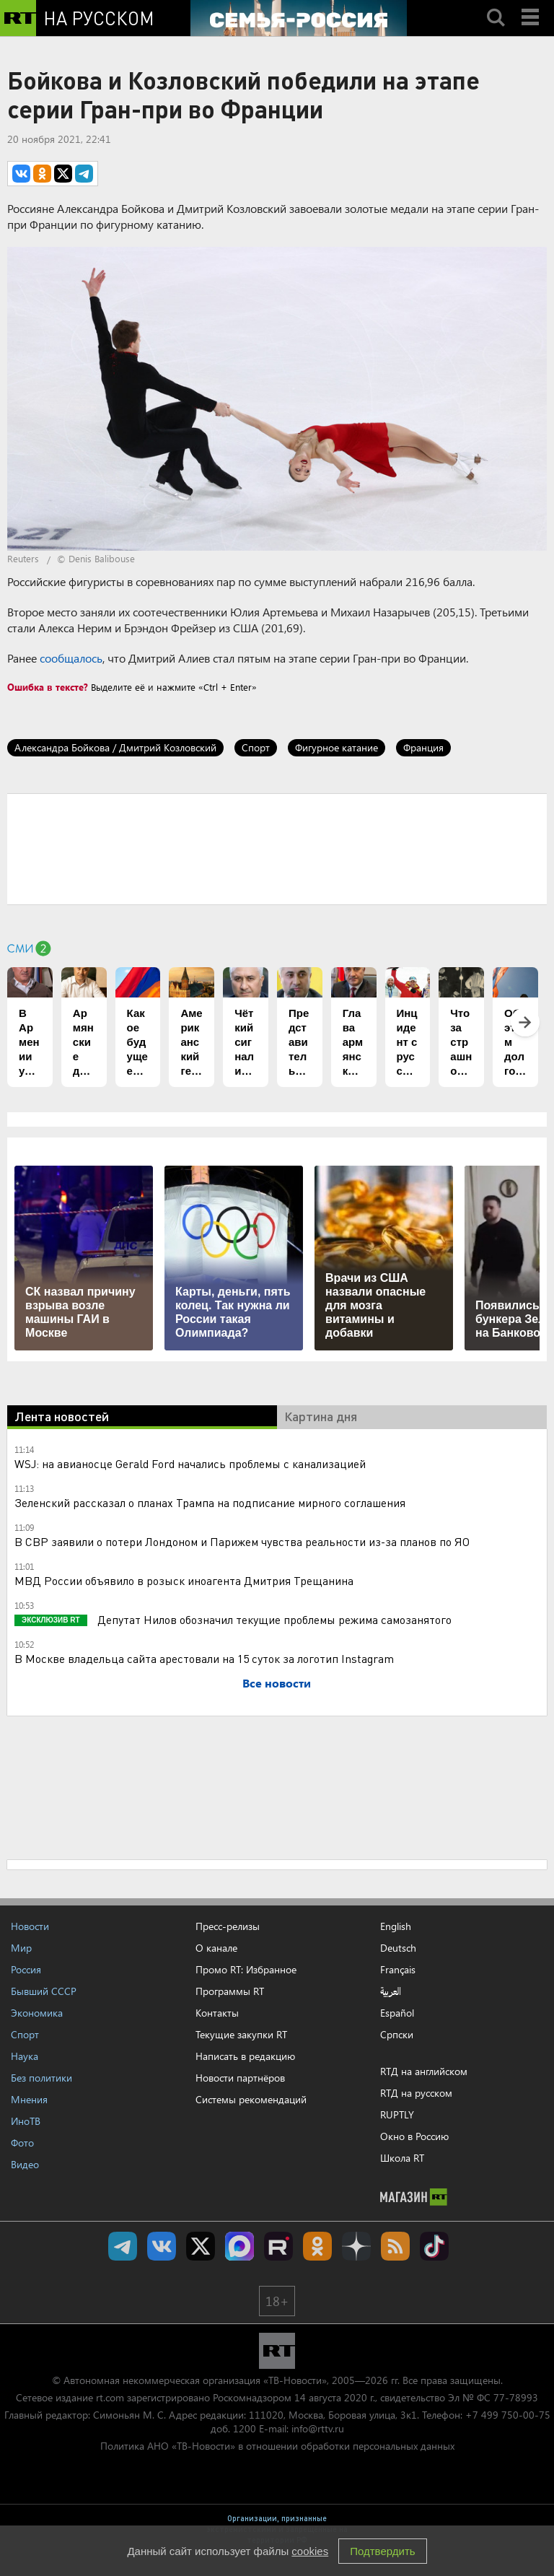 The height and width of the screenshot is (2576, 554). What do you see at coordinates (423, 2071) in the screenshot?
I see `RTД на английском` at bounding box center [423, 2071].